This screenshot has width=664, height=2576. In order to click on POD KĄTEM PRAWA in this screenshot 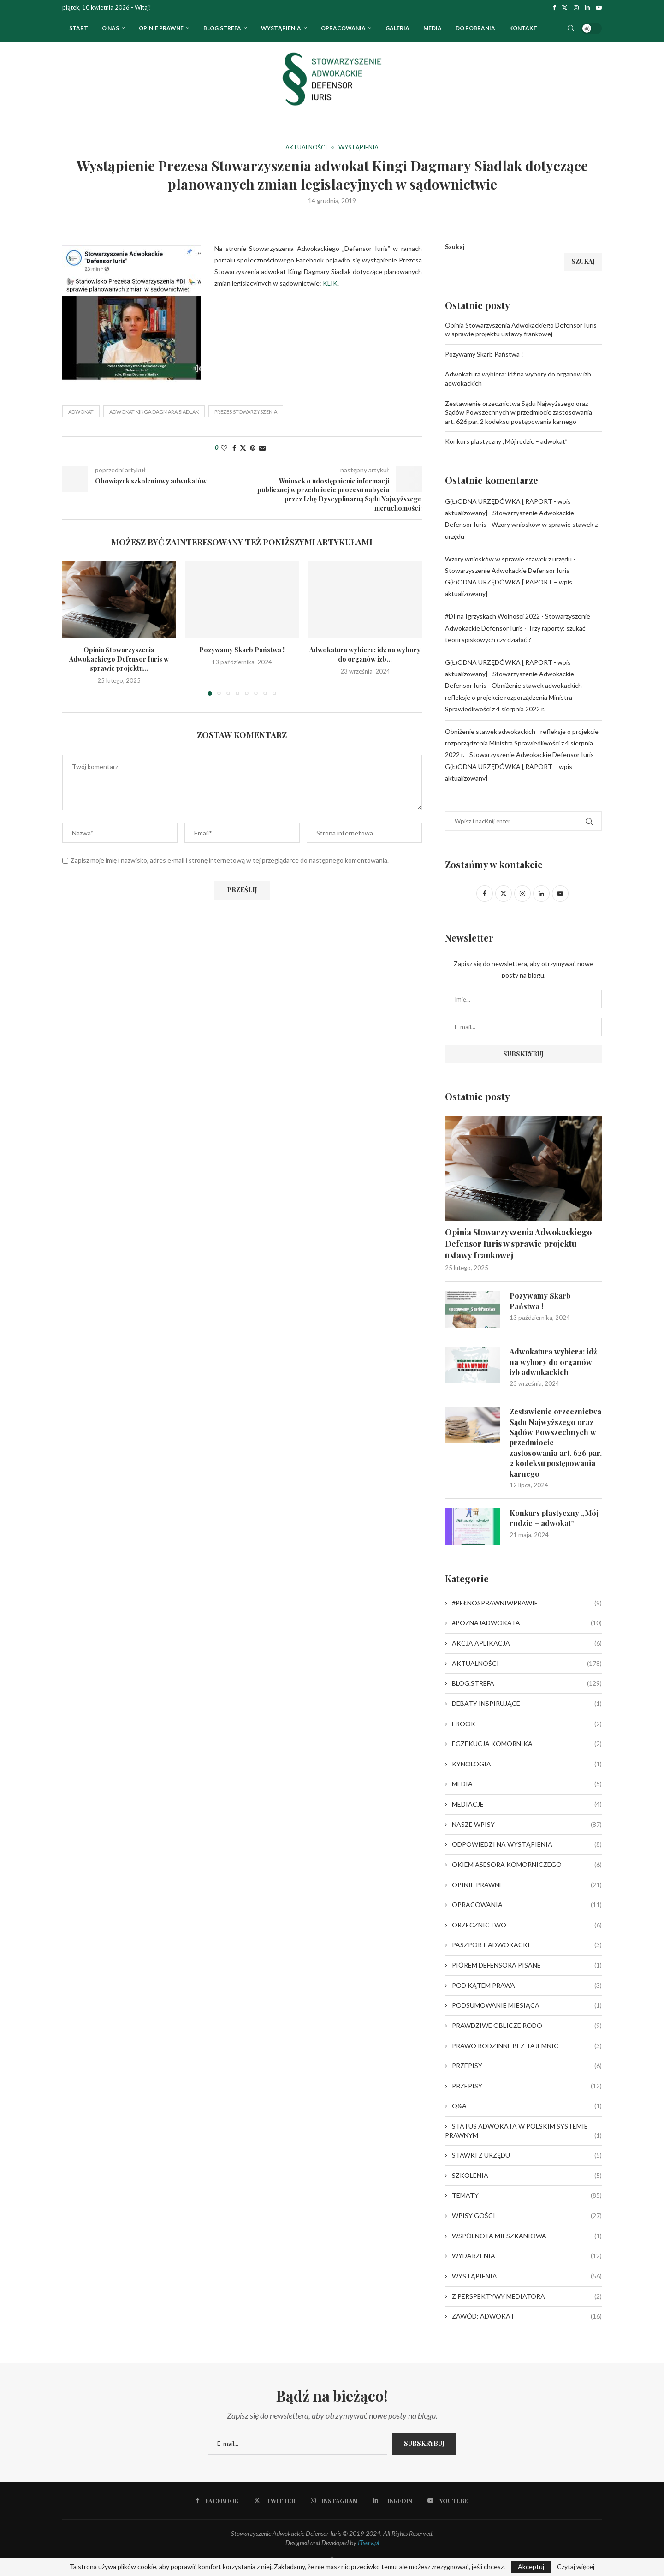, I will do `click(527, 1985)`.